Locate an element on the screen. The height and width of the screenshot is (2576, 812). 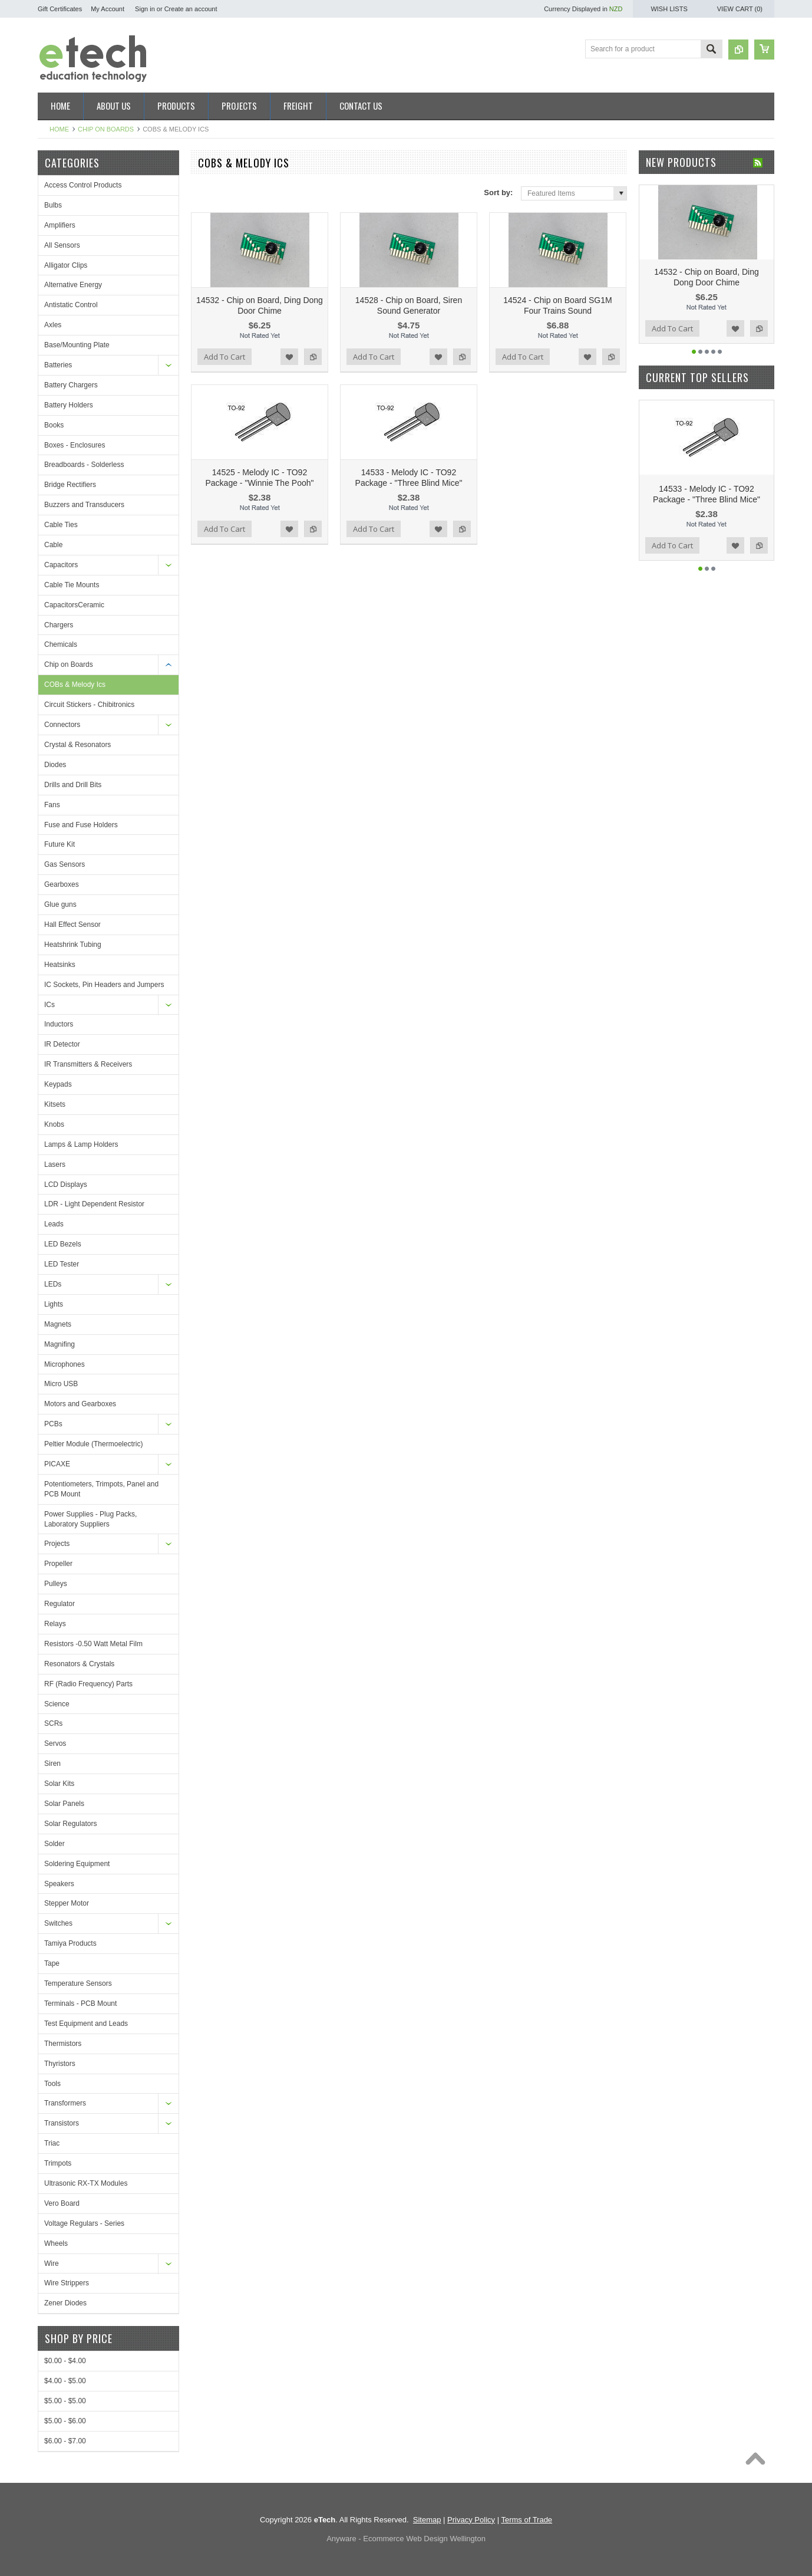
IR Transmitters & Receivers is located at coordinates (88, 1064).